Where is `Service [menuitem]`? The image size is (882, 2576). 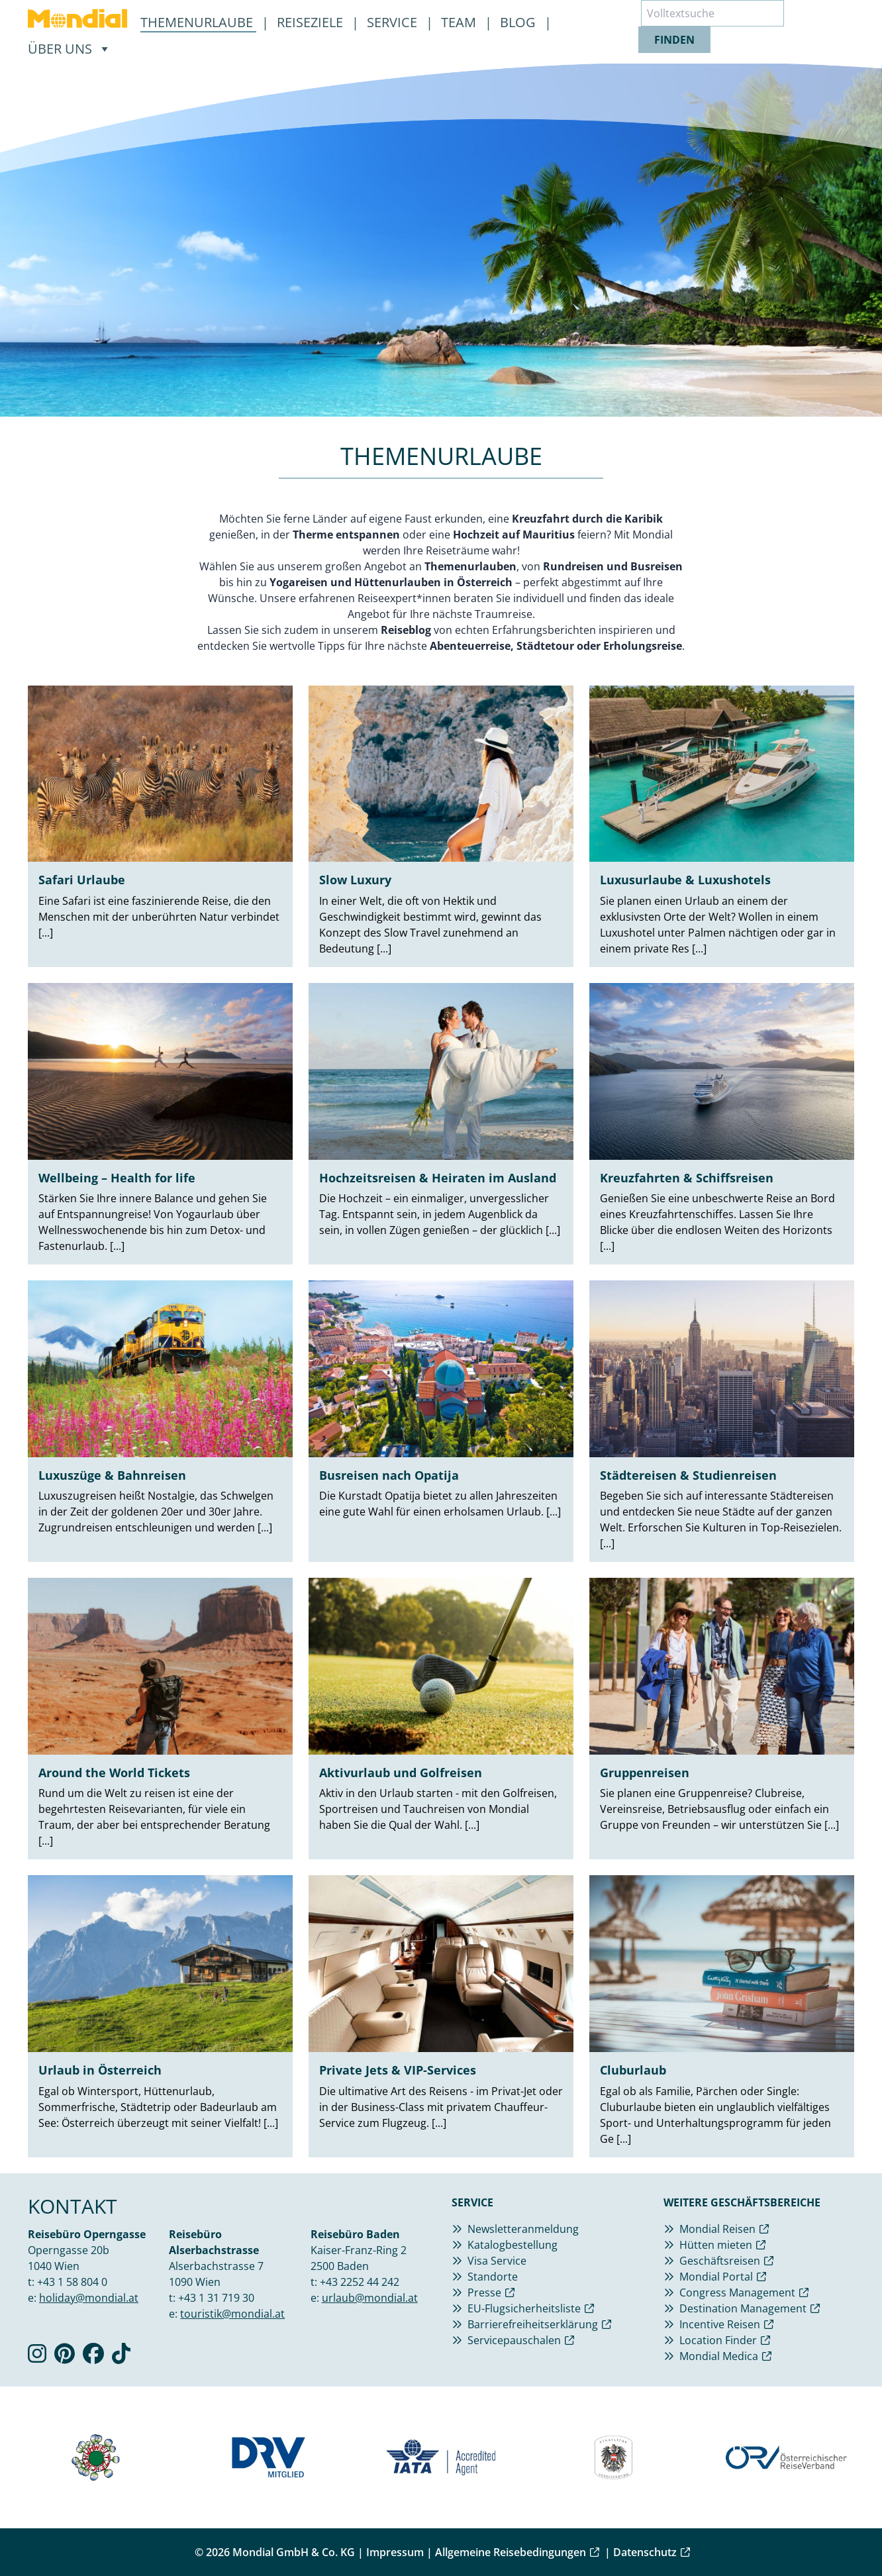
Service [menuitem] is located at coordinates (393, 22).